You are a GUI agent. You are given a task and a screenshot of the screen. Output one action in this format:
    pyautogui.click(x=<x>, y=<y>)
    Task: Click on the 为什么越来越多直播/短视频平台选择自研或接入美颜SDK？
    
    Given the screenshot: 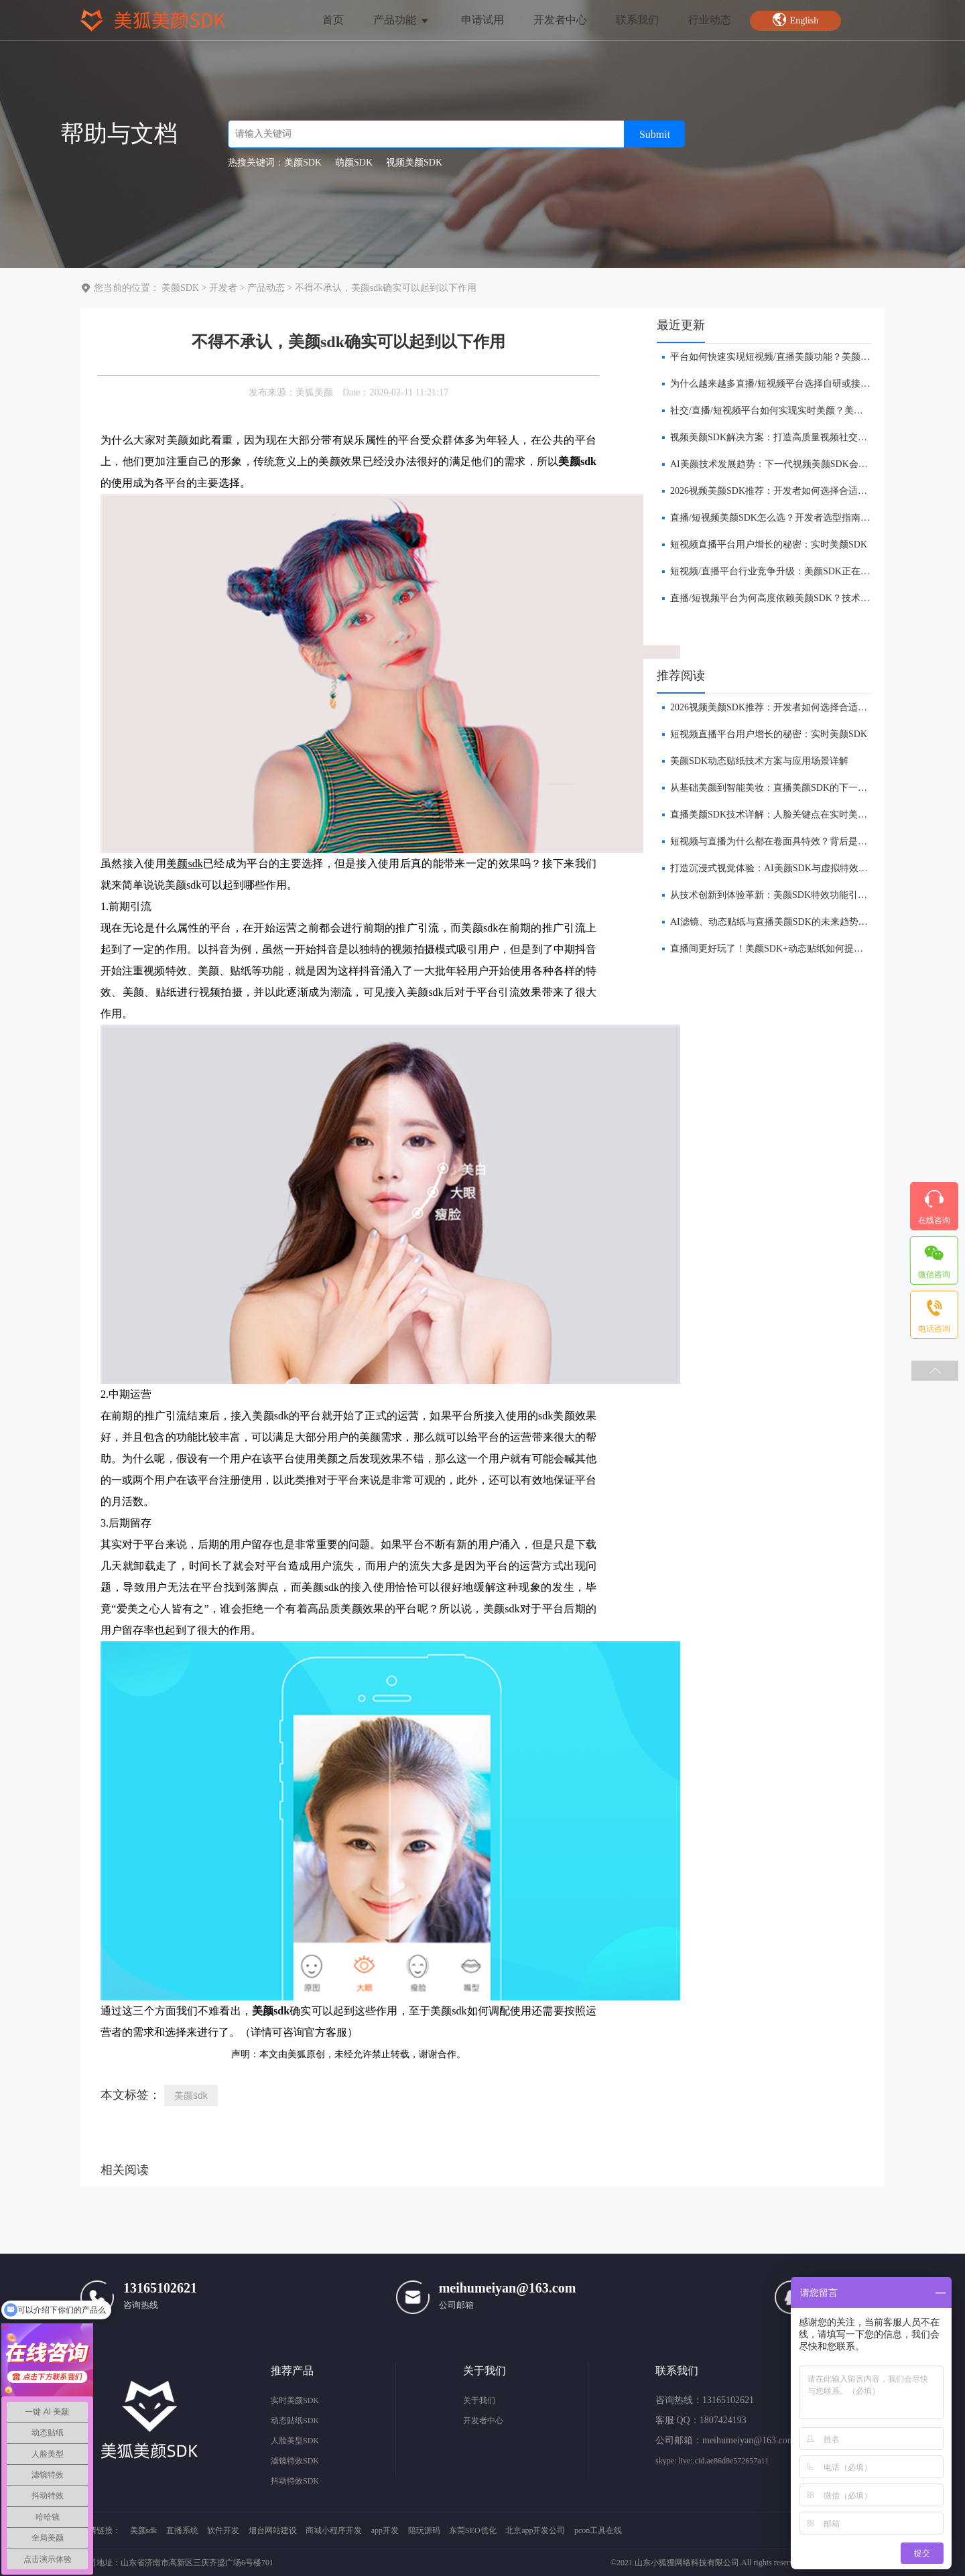 What is the action you would take?
    pyautogui.click(x=793, y=384)
    